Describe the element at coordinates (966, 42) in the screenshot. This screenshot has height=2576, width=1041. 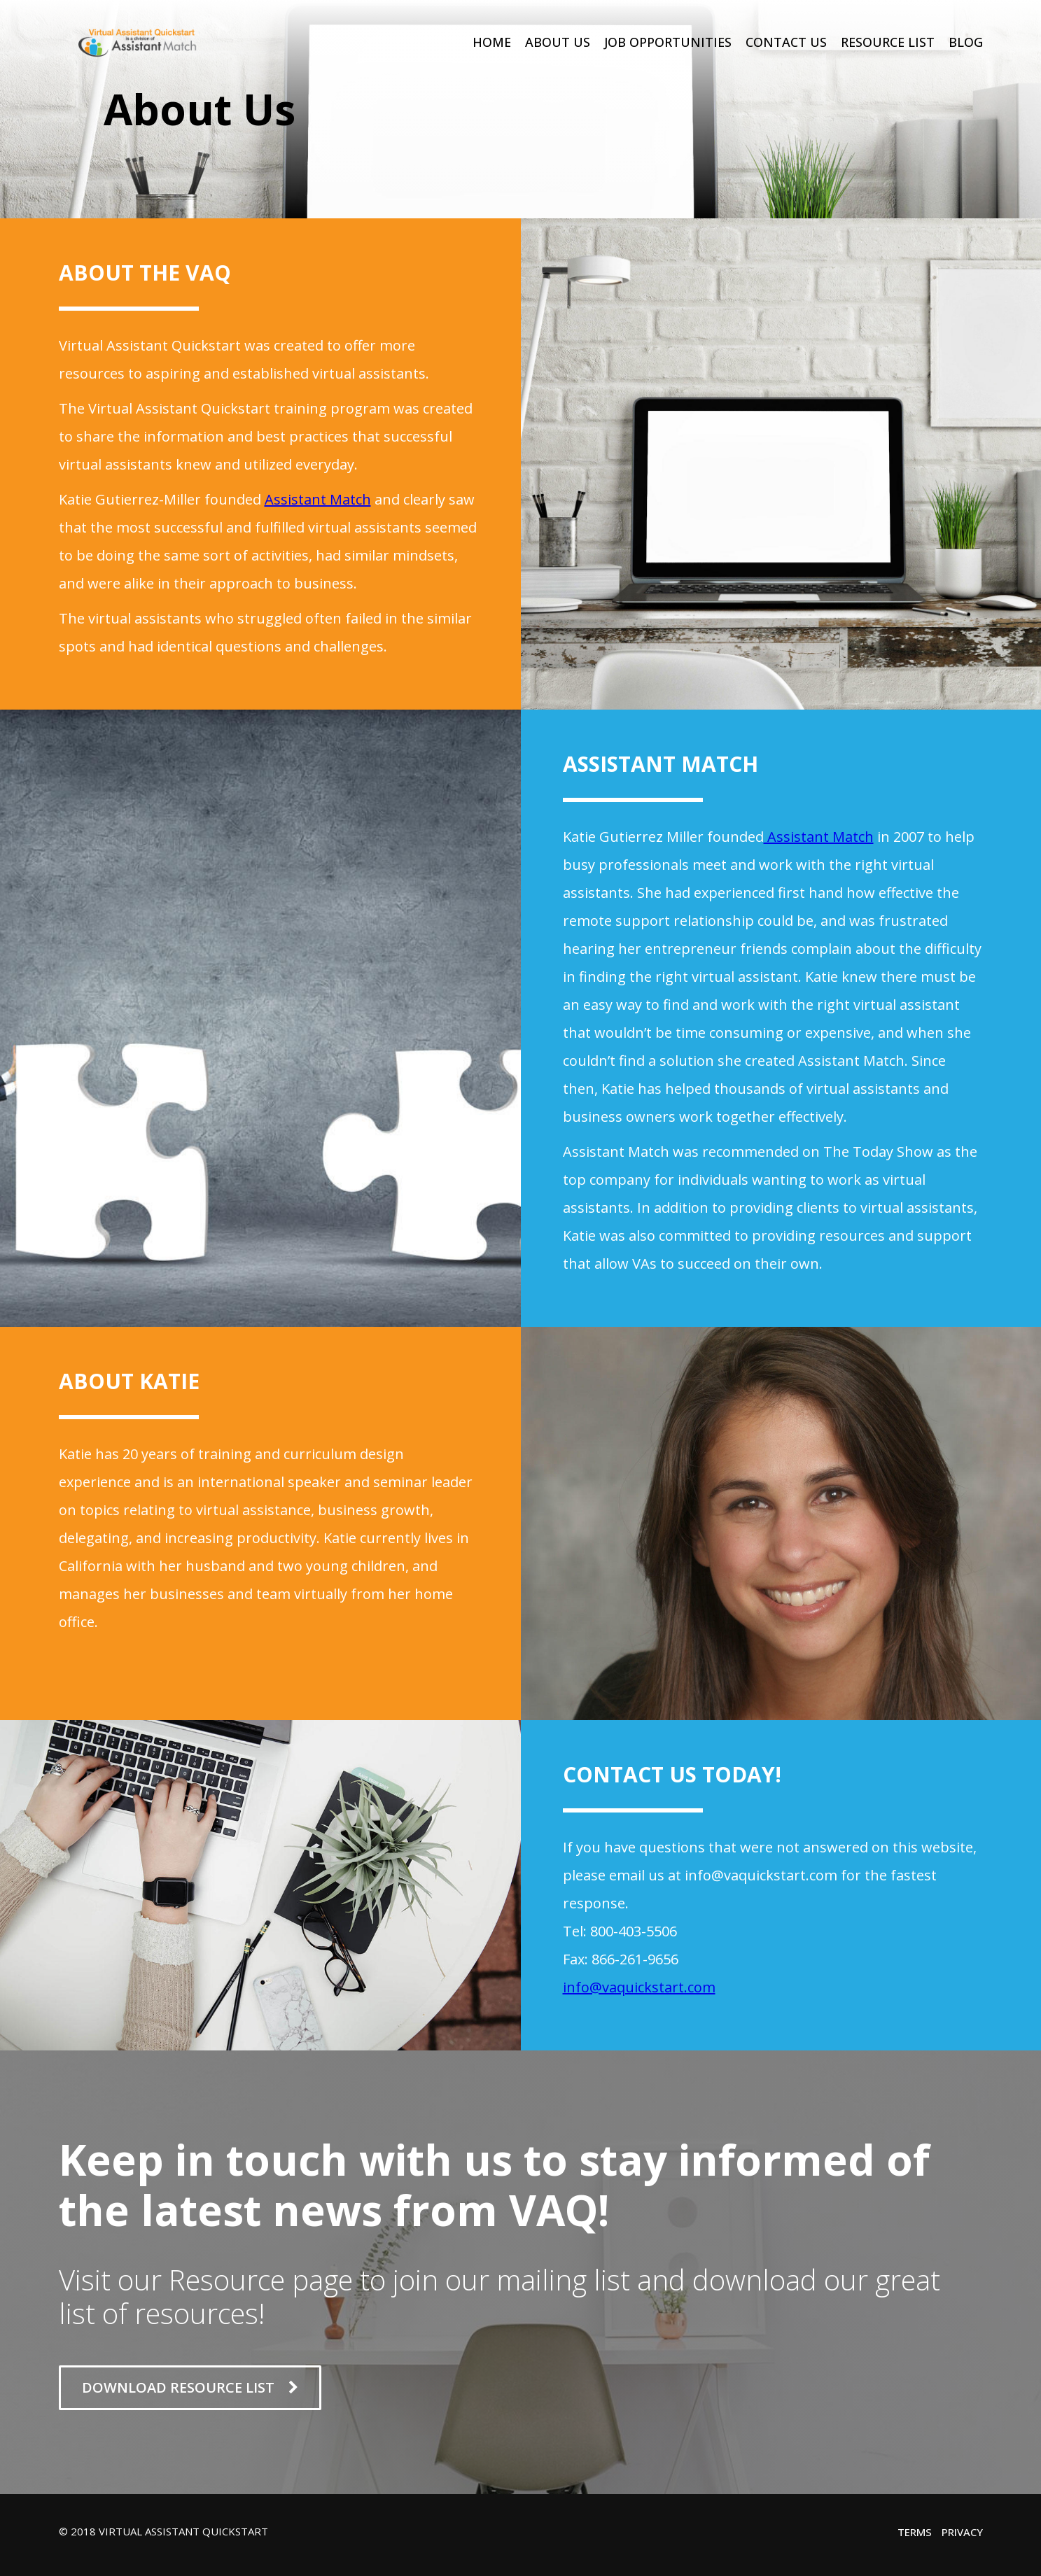
I see `Blog` at that location.